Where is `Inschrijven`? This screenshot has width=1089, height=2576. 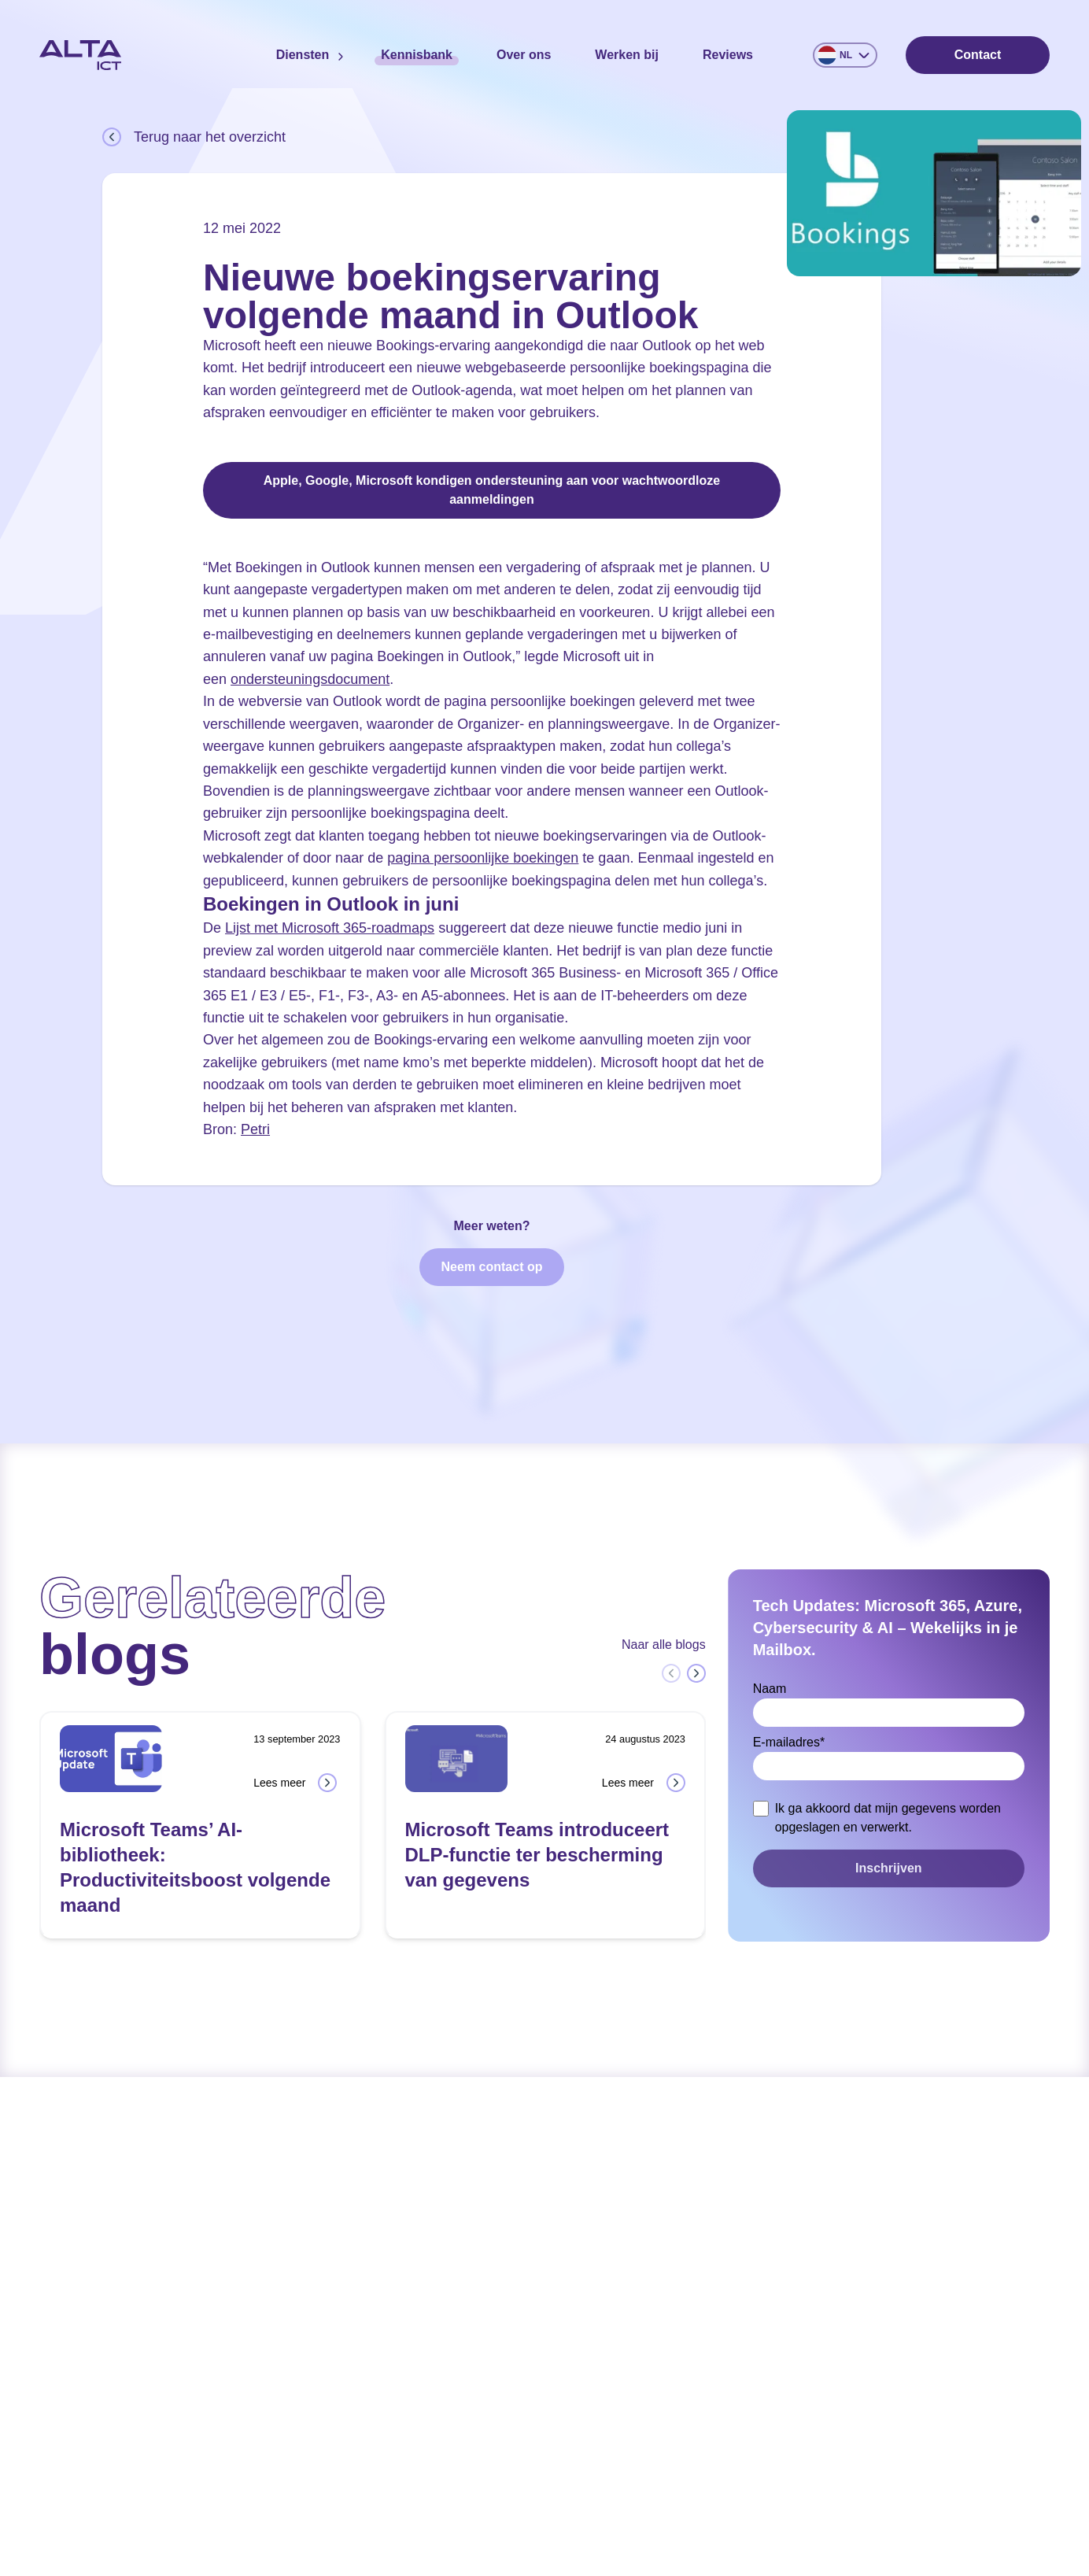
Inschrijven is located at coordinates (888, 1868).